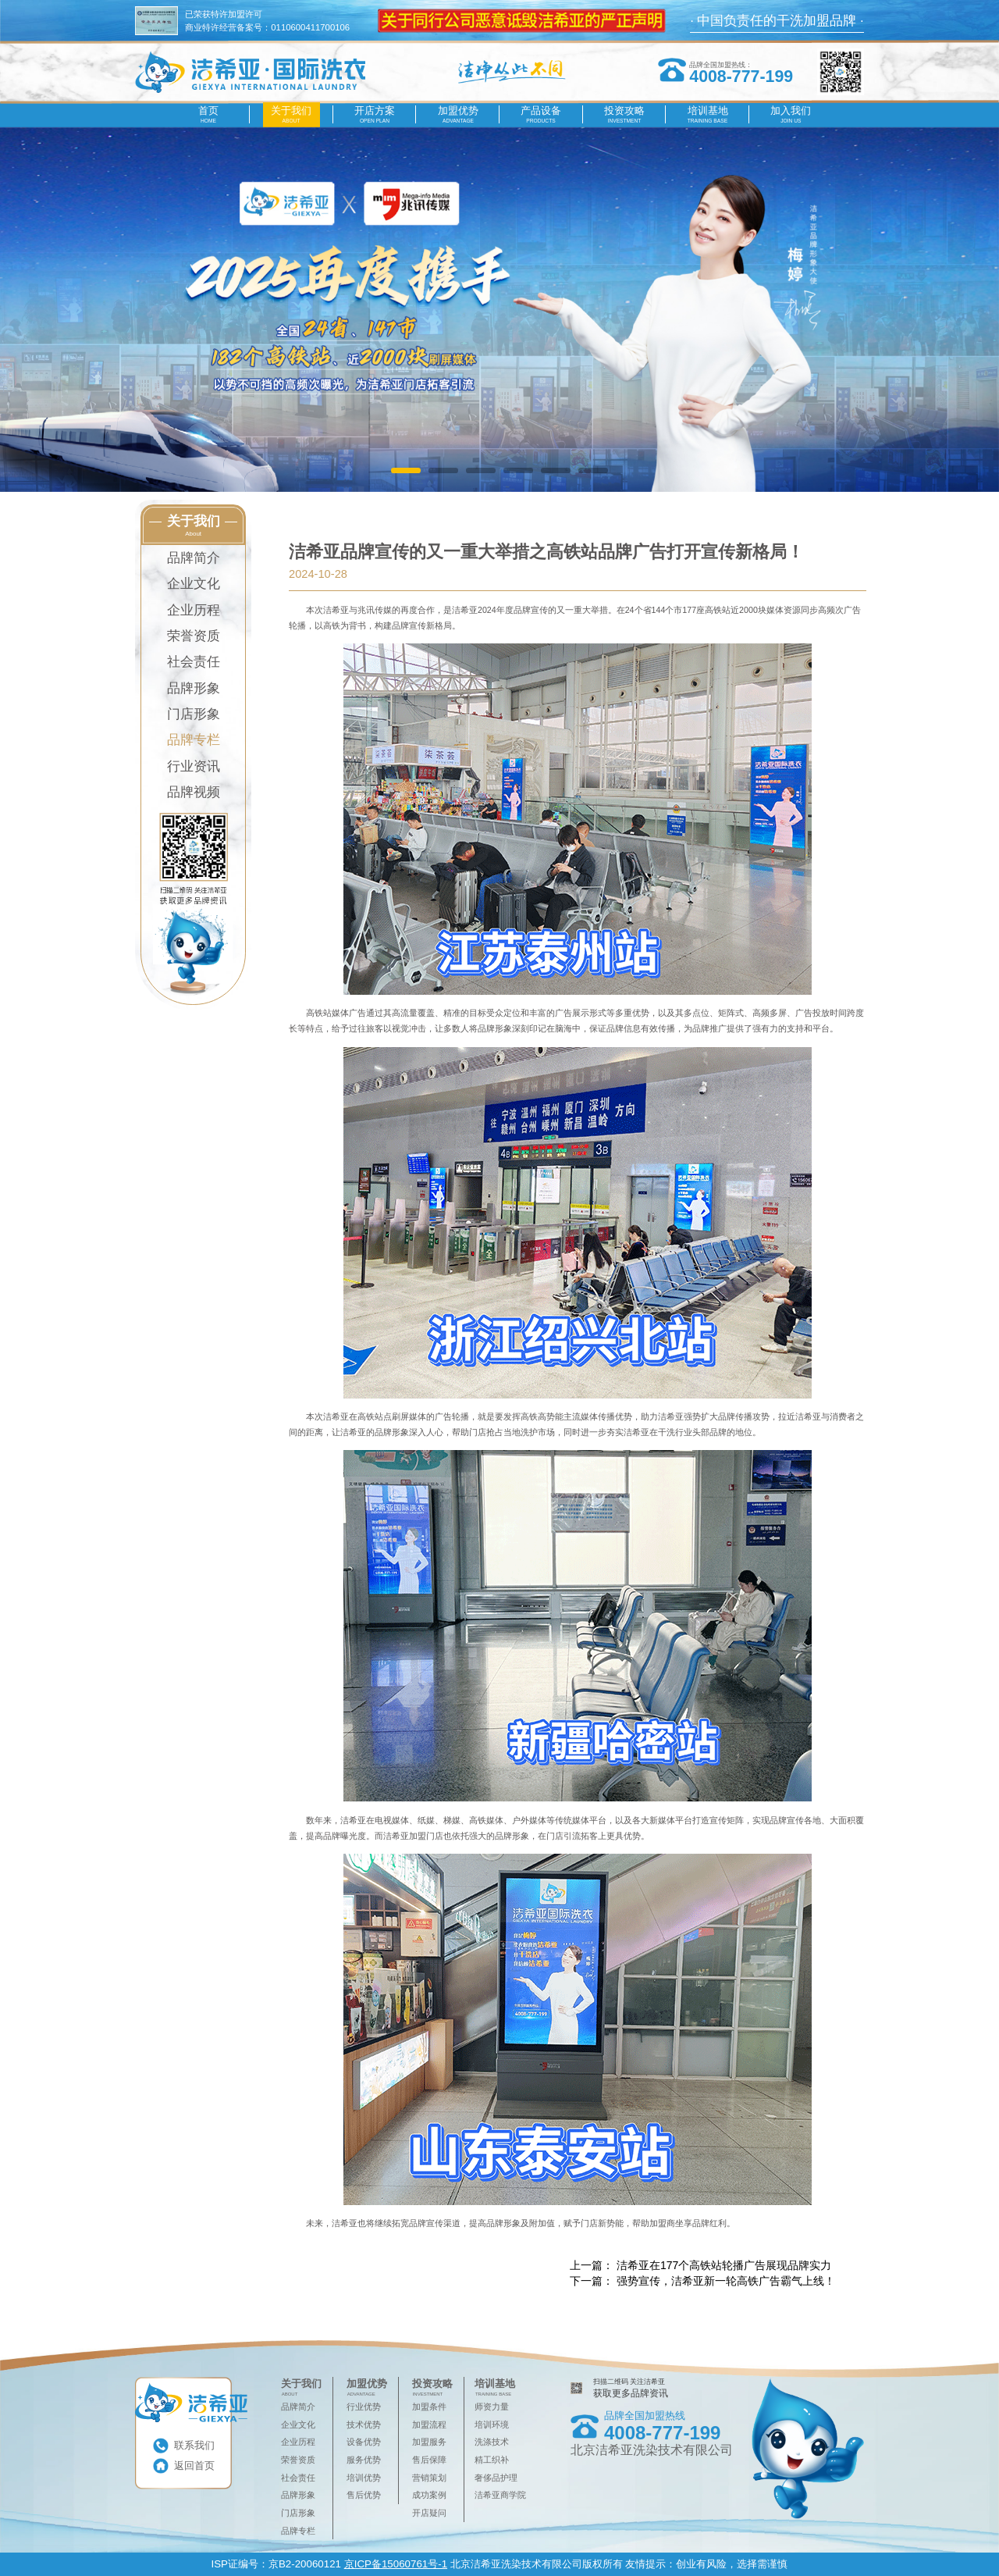 The height and width of the screenshot is (2576, 999). Describe the element at coordinates (193, 661) in the screenshot. I see `社会责任` at that location.